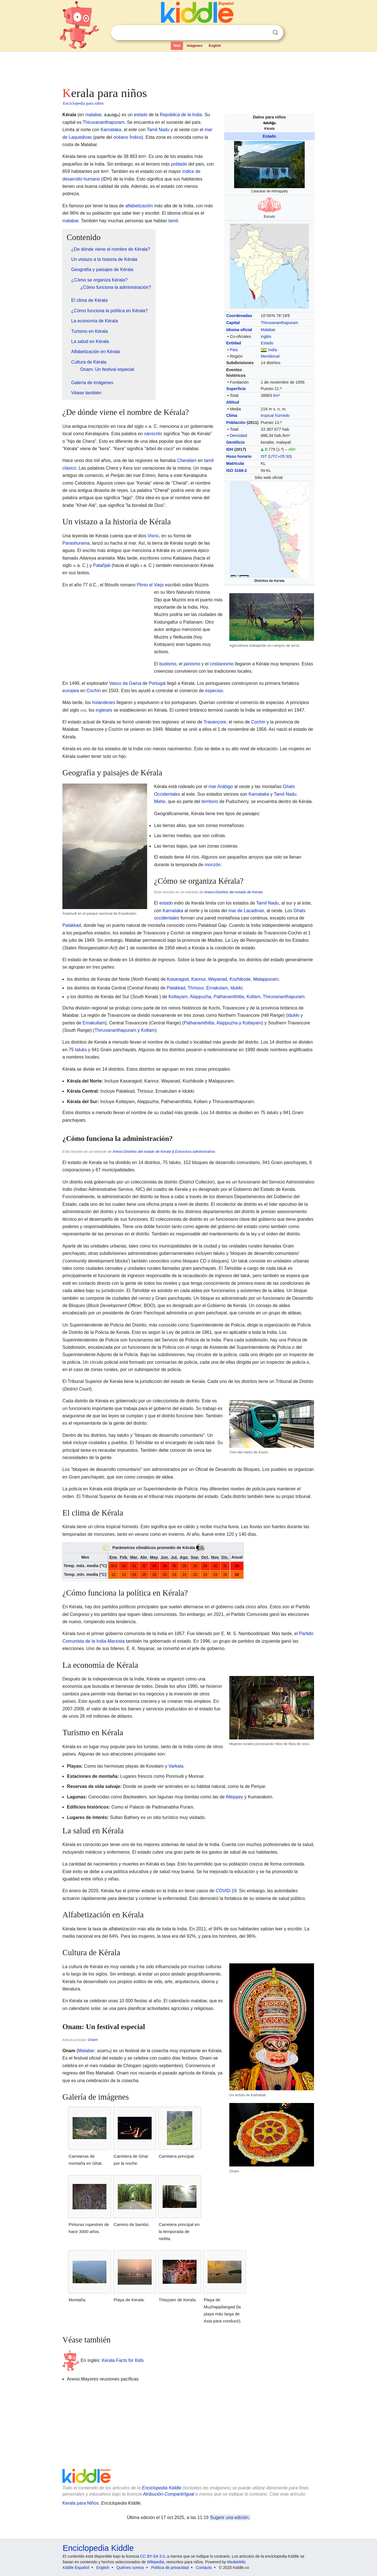 The height and width of the screenshot is (2576, 377). What do you see at coordinates (270, 356) in the screenshot?
I see `Meridional` at bounding box center [270, 356].